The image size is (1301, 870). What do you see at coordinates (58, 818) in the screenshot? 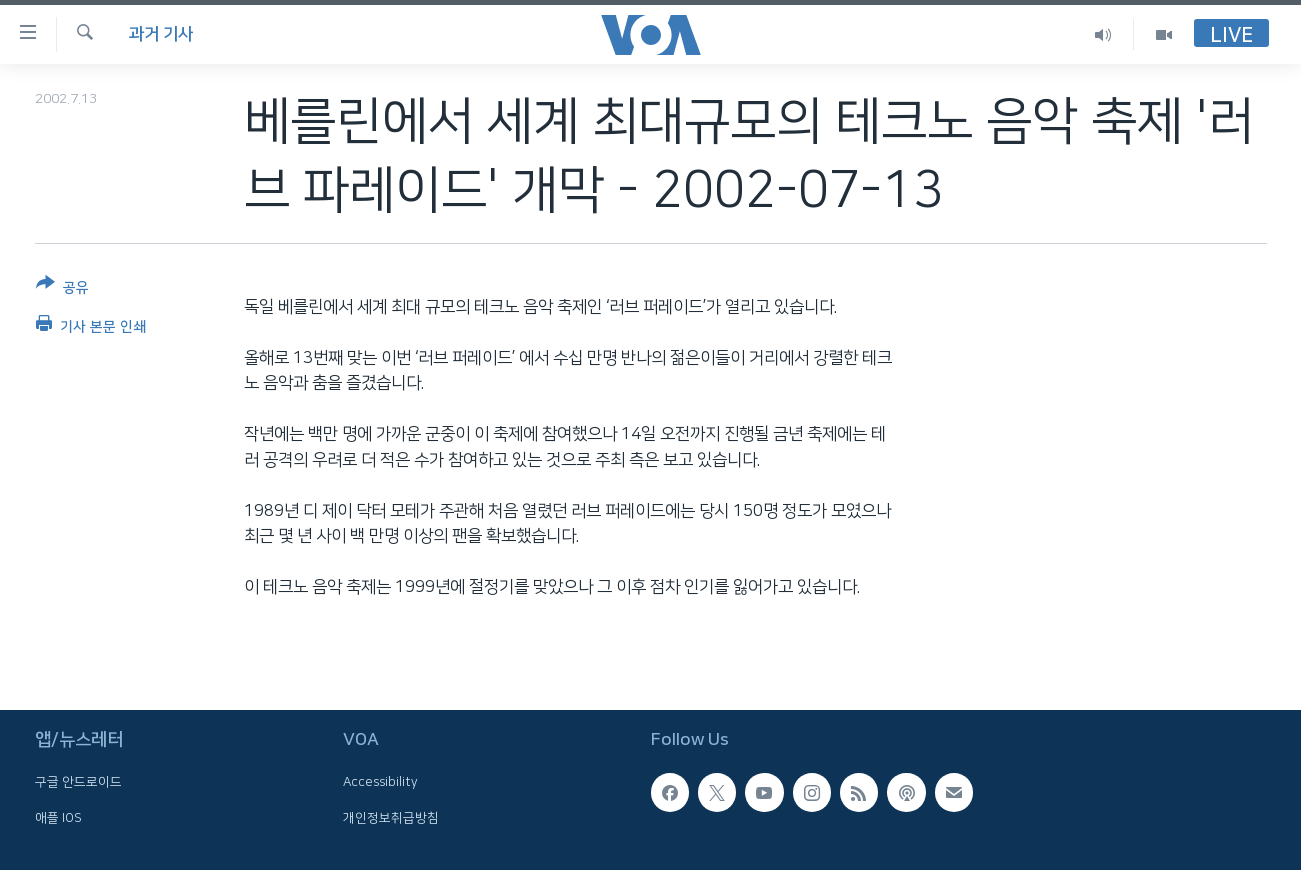
I see `애플 IOS` at bounding box center [58, 818].